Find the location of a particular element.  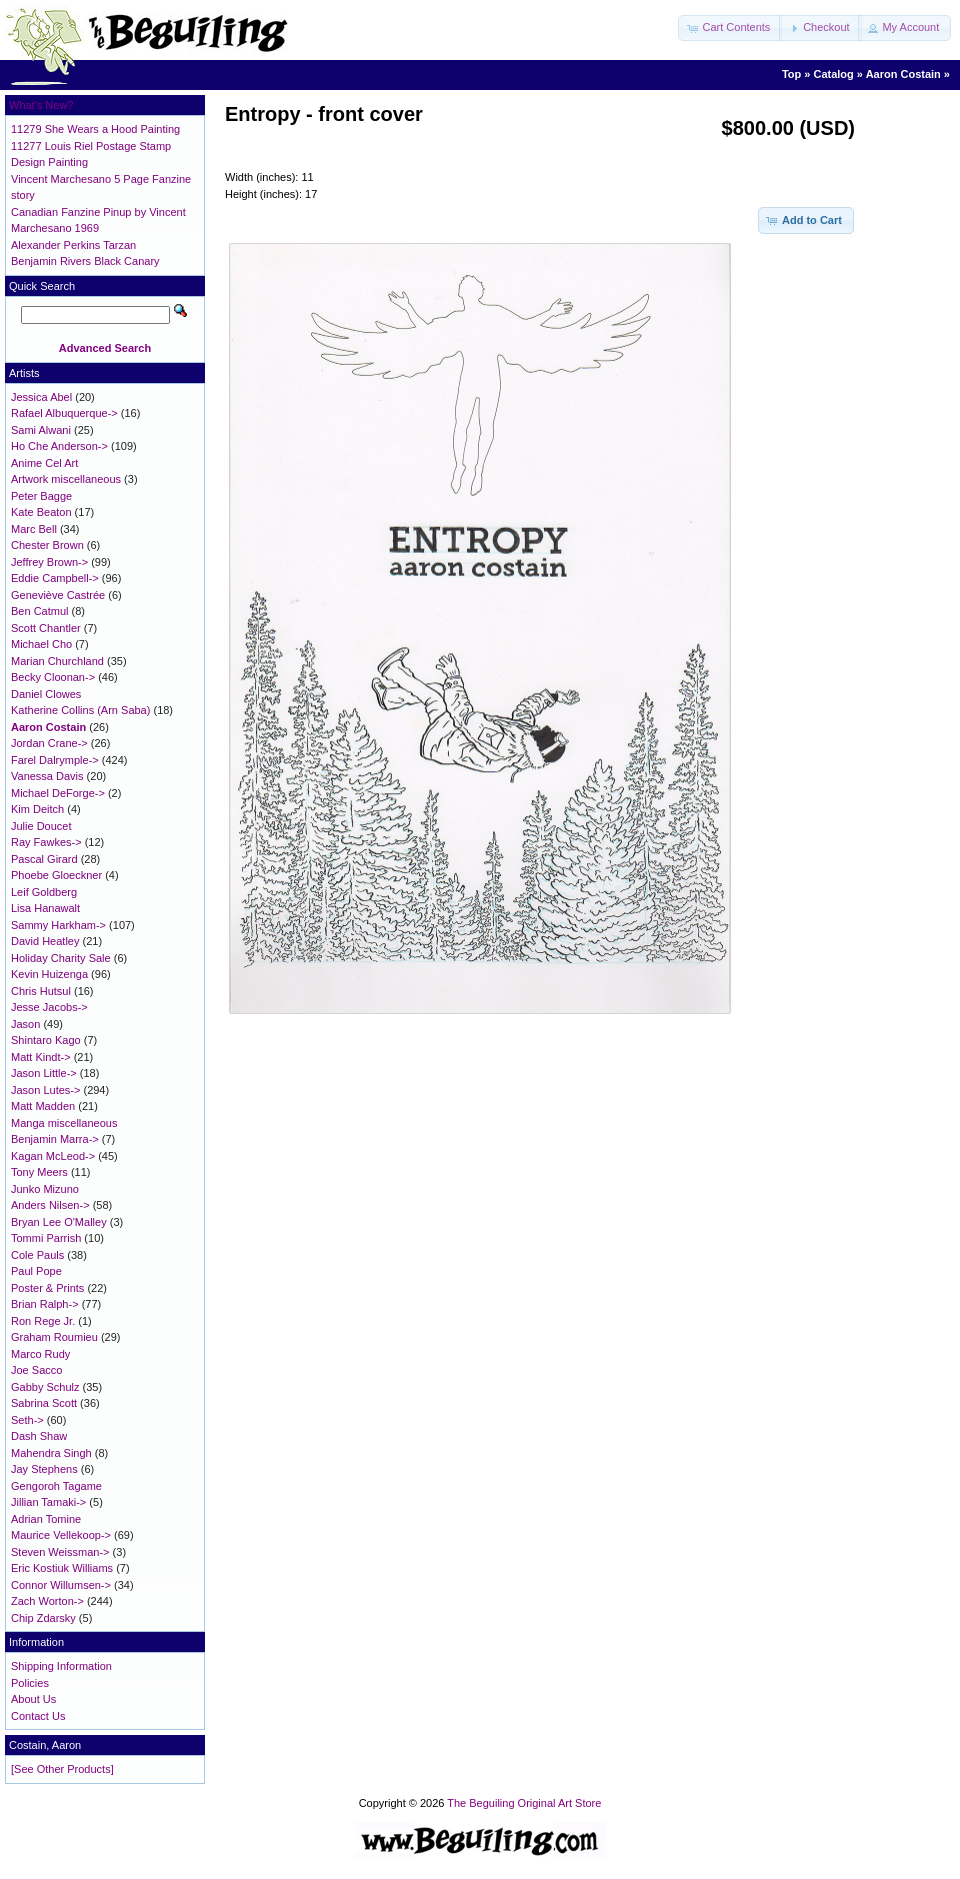

Aaron Costain is located at coordinates (903, 74).